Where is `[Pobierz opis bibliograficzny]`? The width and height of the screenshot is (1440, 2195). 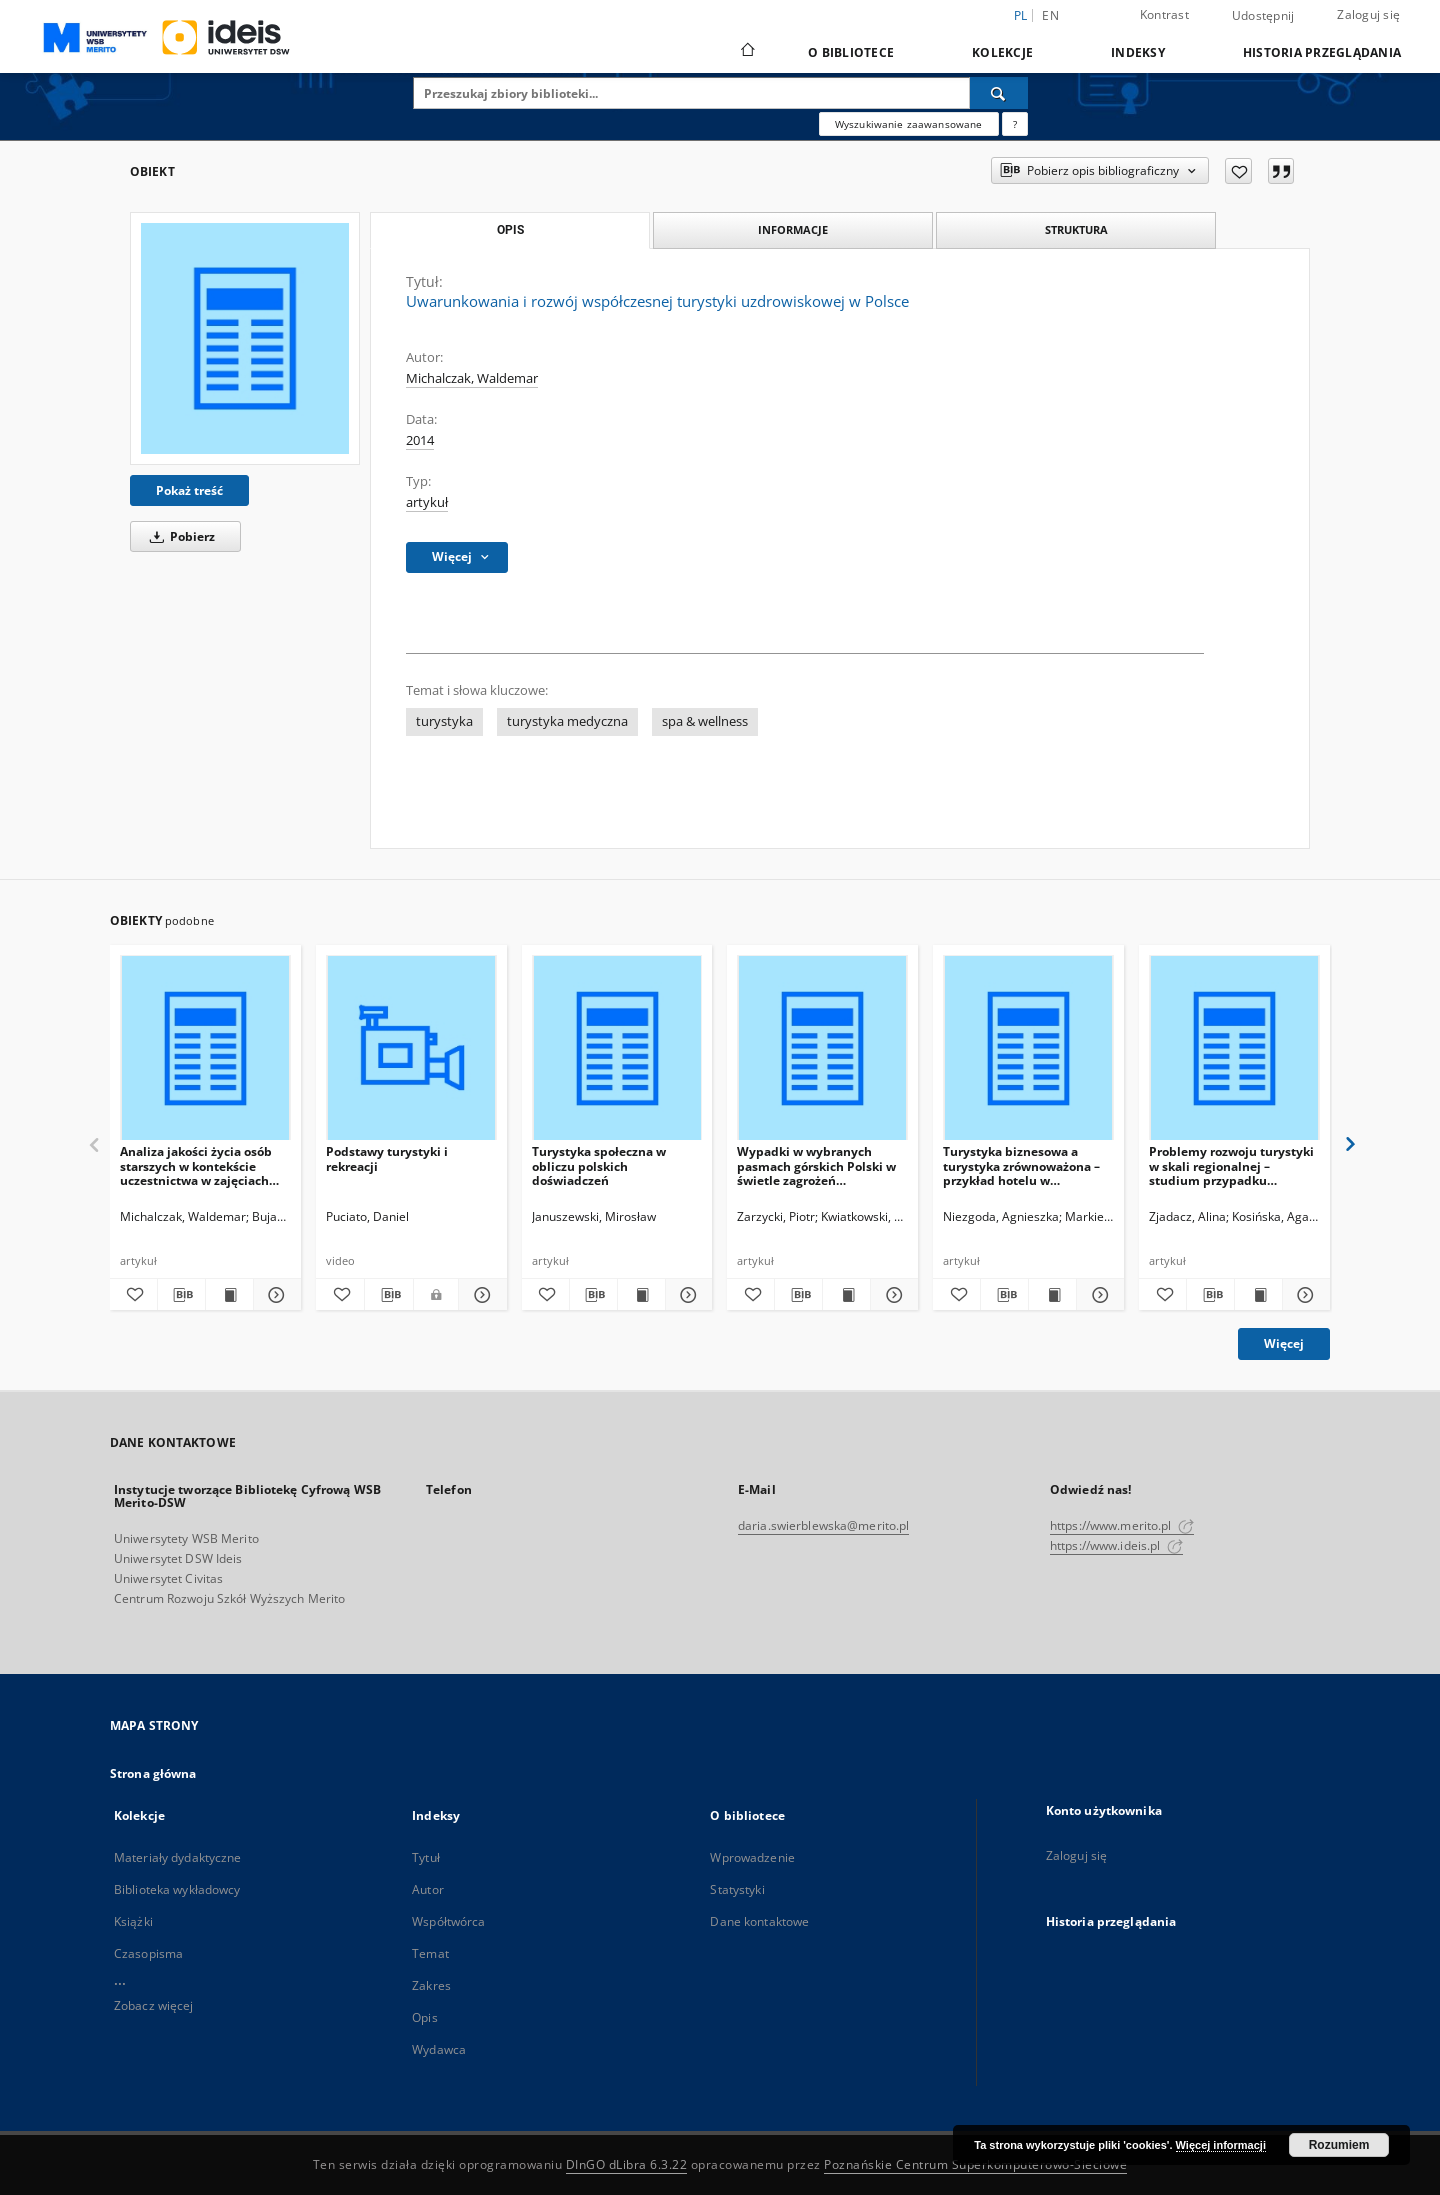 [Pobierz opis bibliograficzny] is located at coordinates (181, 1295).